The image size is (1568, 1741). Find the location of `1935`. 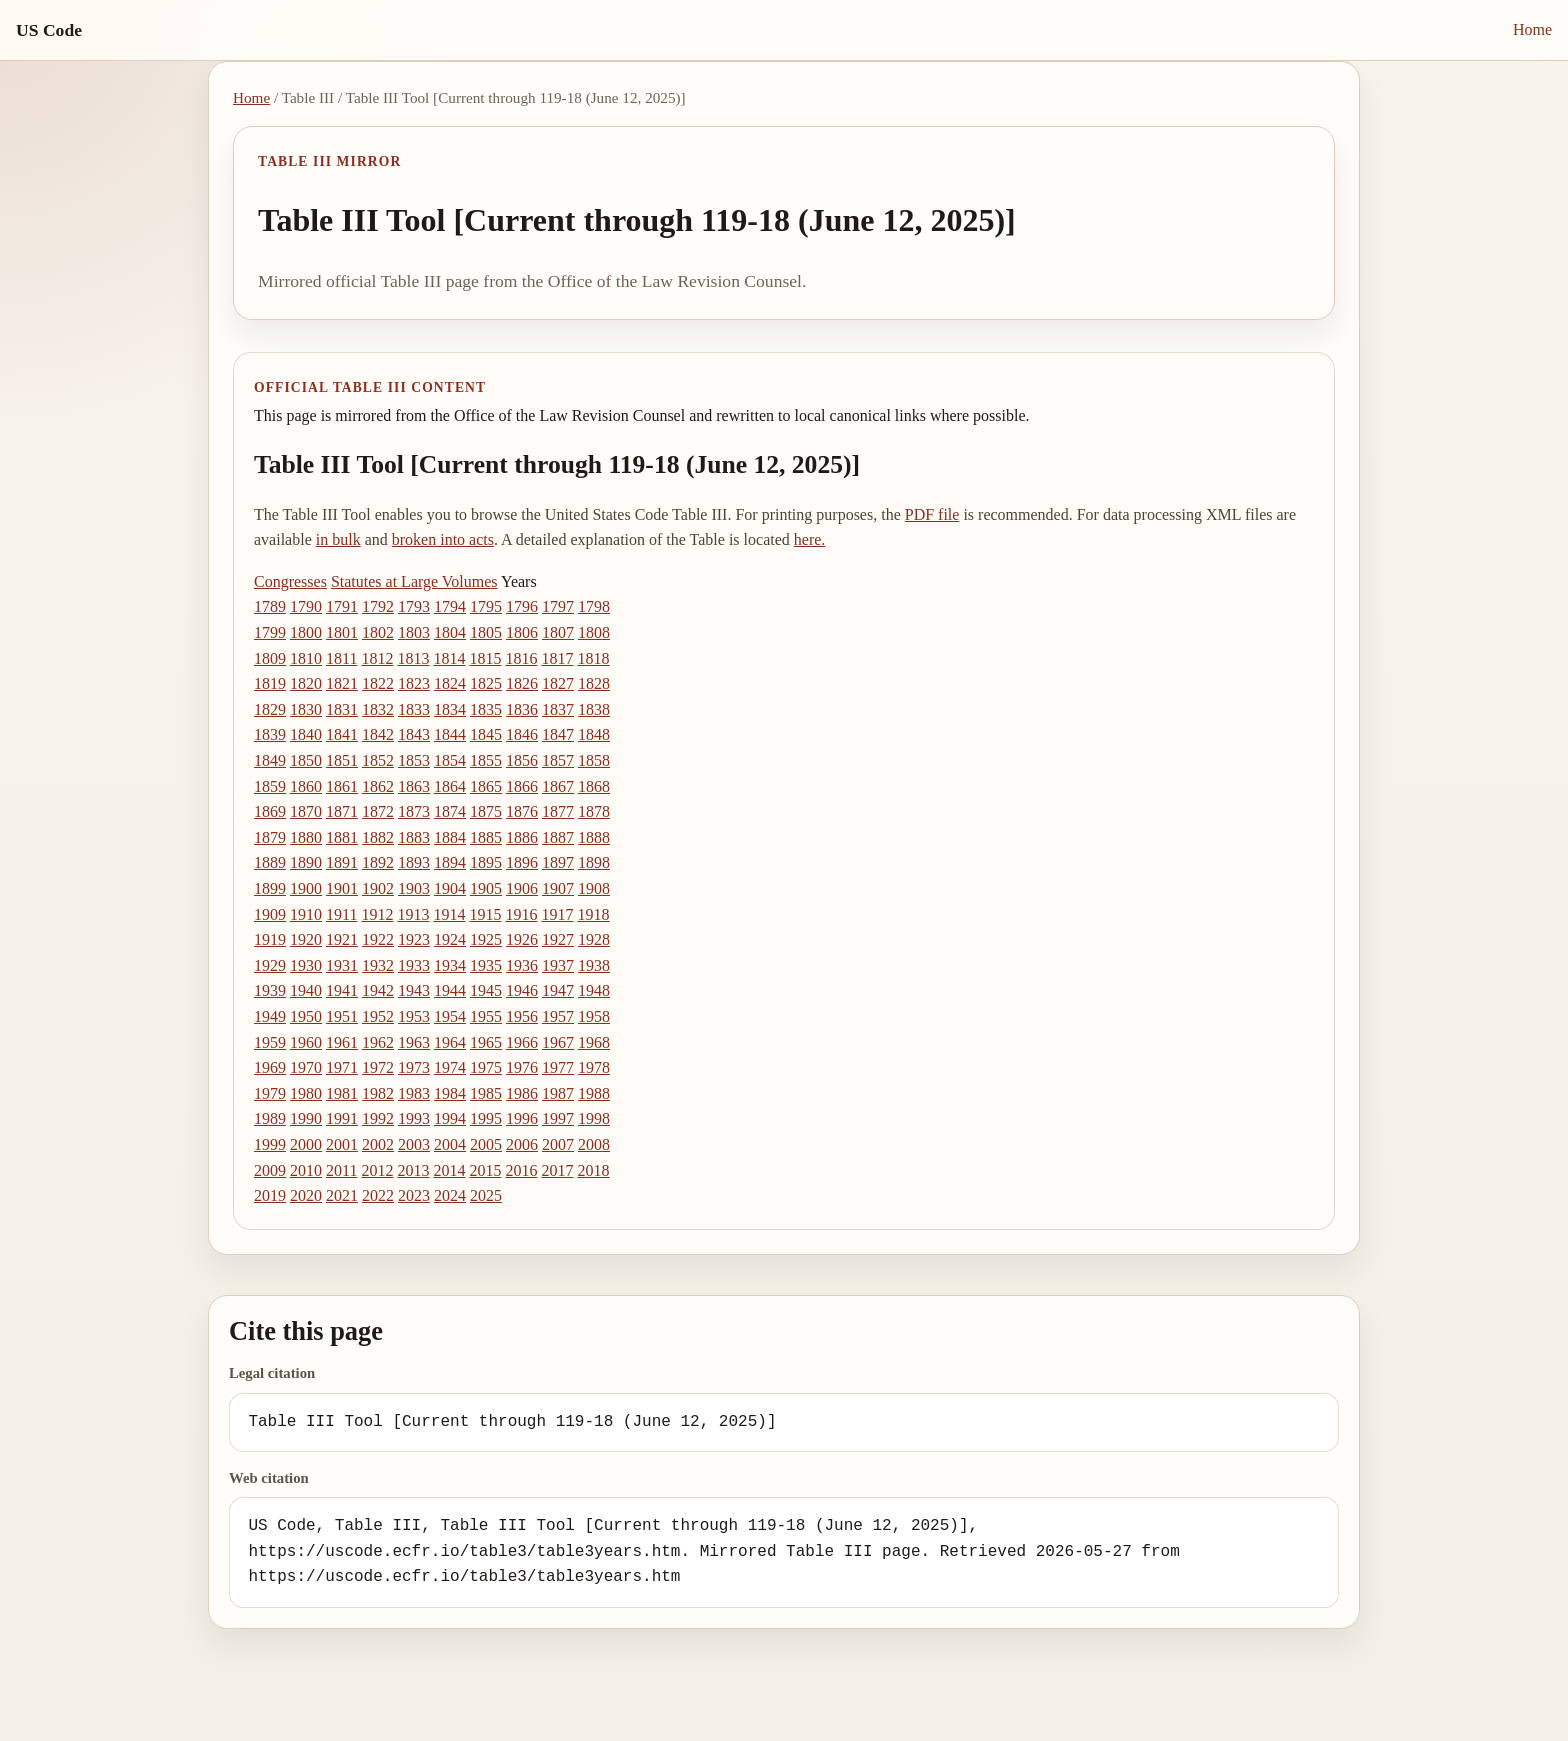

1935 is located at coordinates (486, 965).